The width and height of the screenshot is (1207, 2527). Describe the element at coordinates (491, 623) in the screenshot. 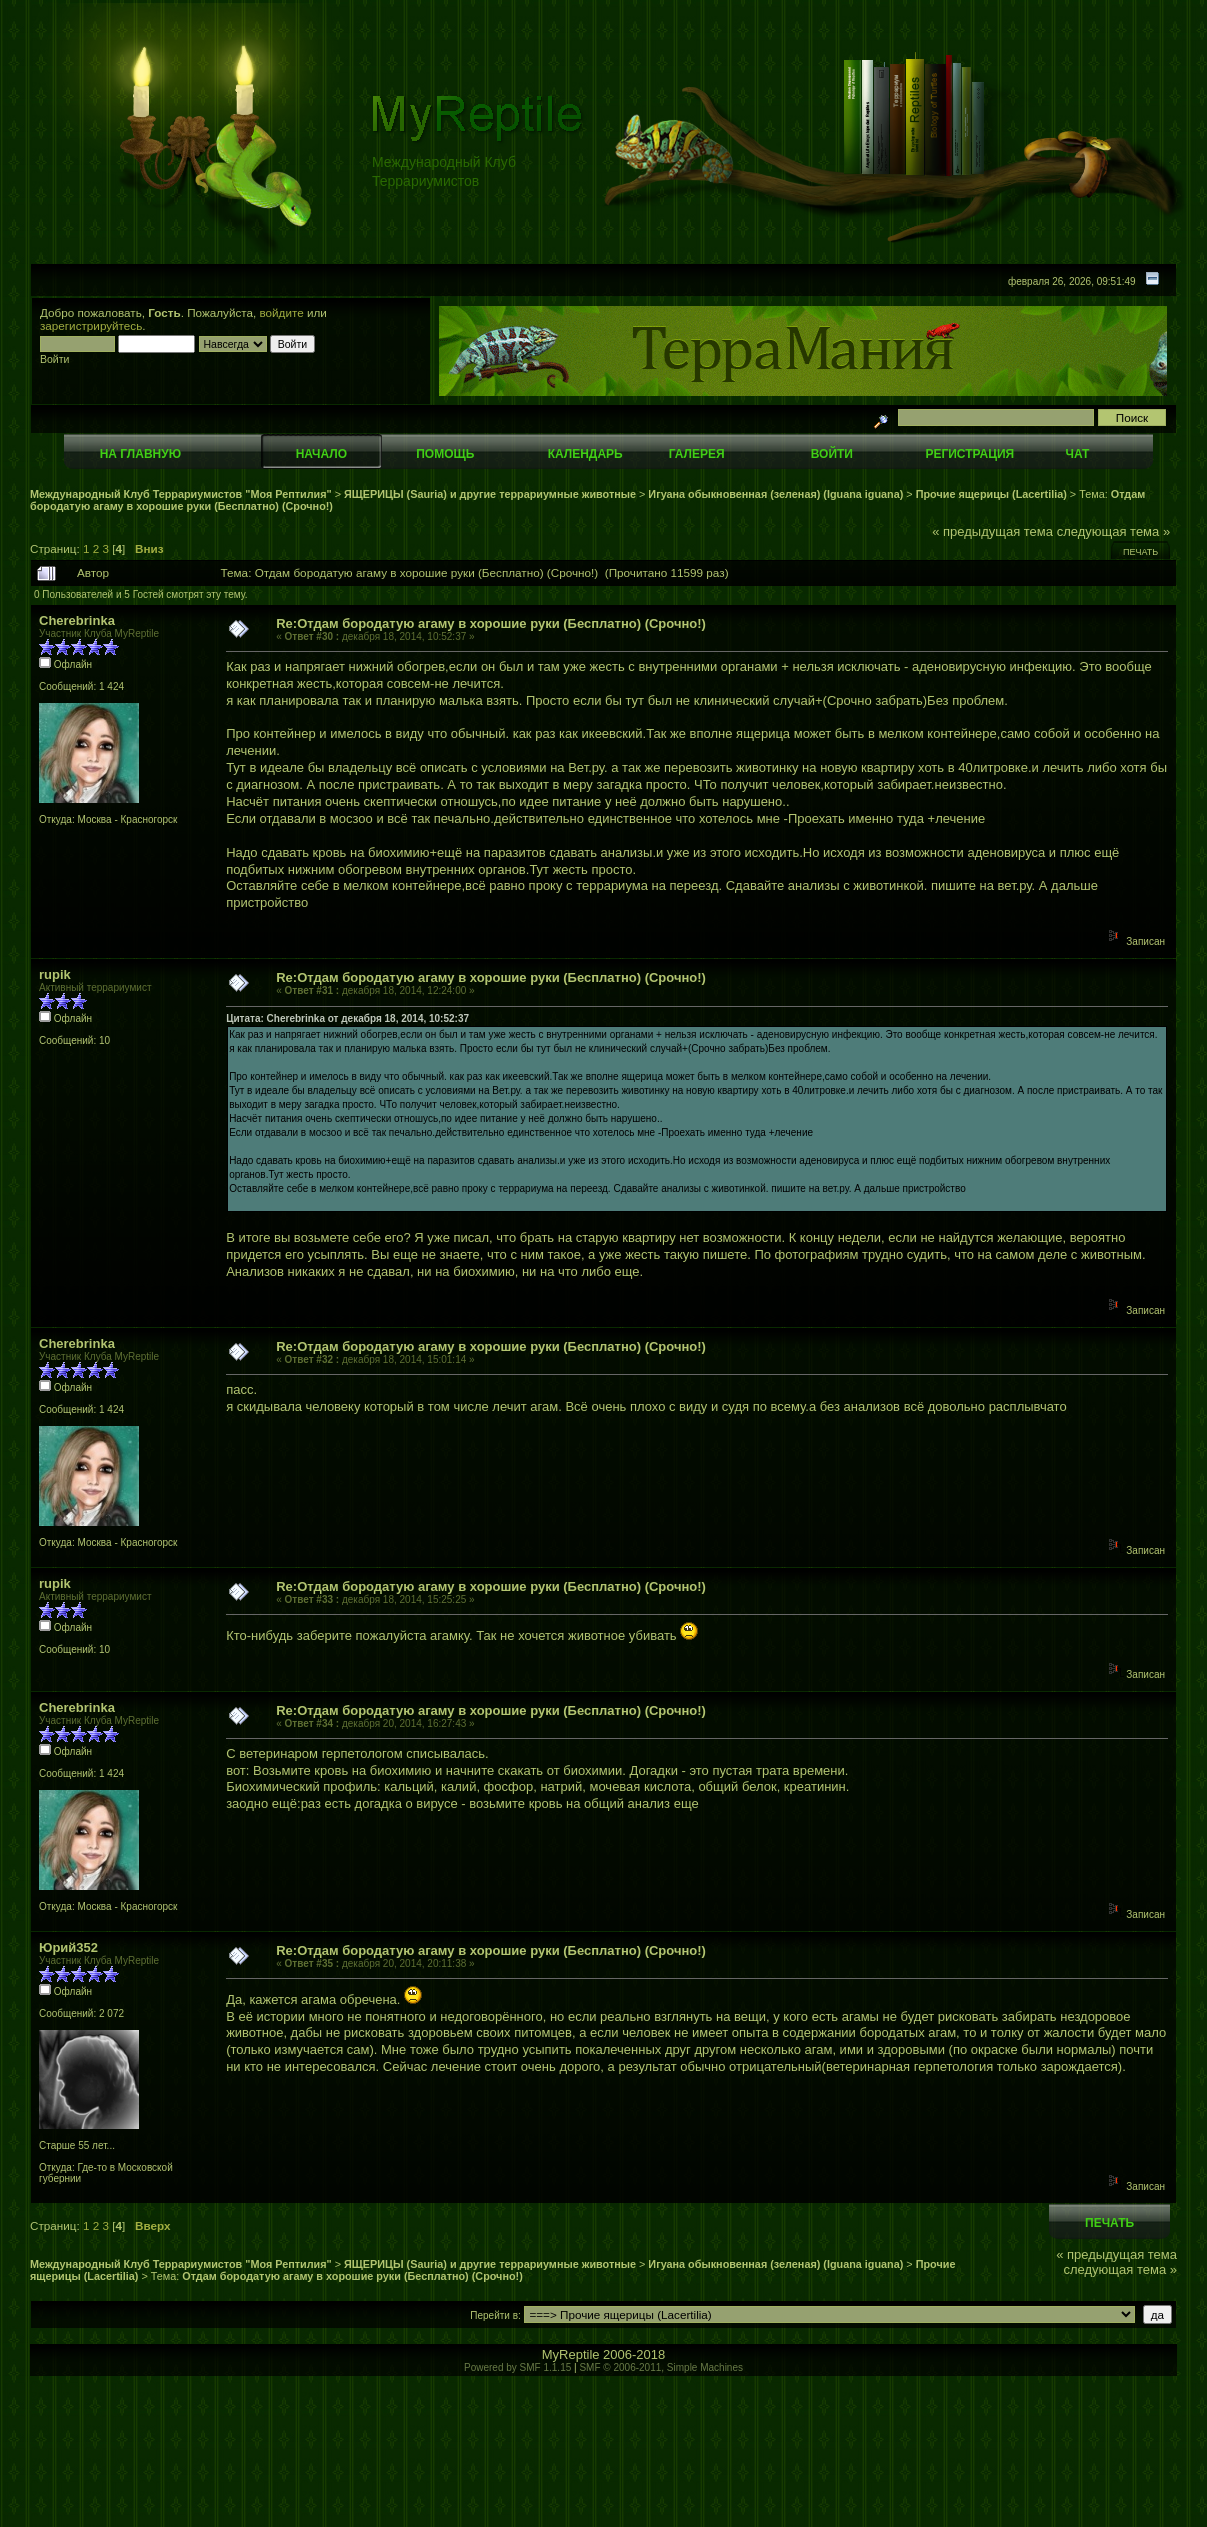

I see `Re:Отдам бородатую агаму в хорошие руки (Бесплатно) (Срочно!)` at that location.